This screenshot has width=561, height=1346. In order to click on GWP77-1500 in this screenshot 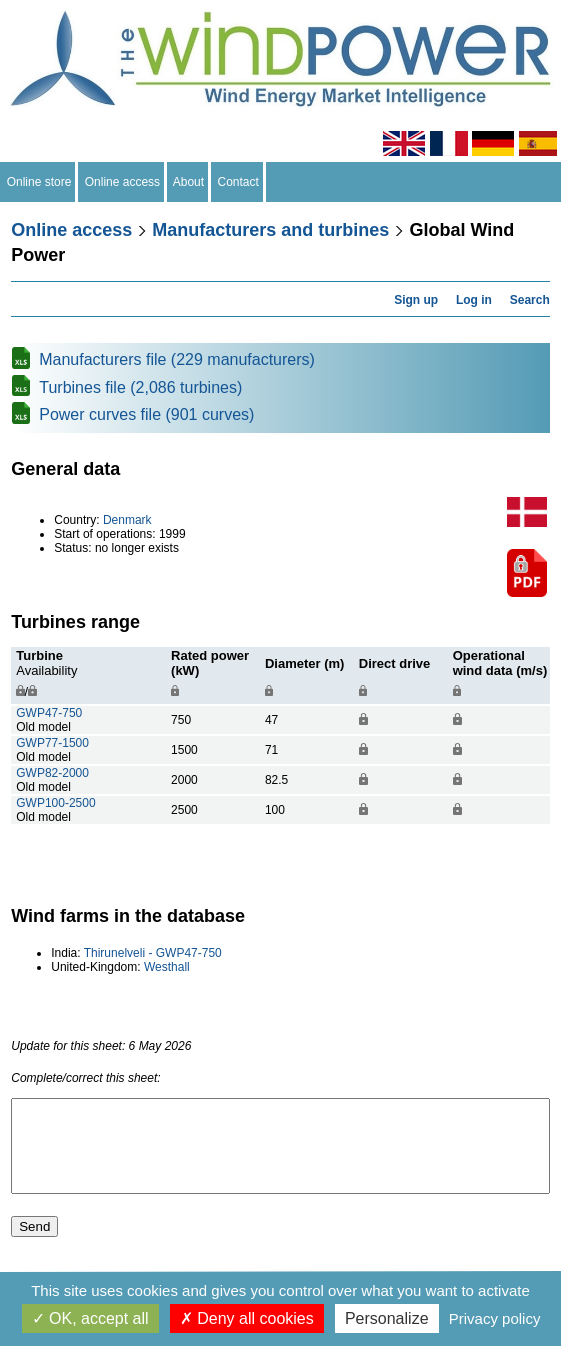, I will do `click(52, 743)`.